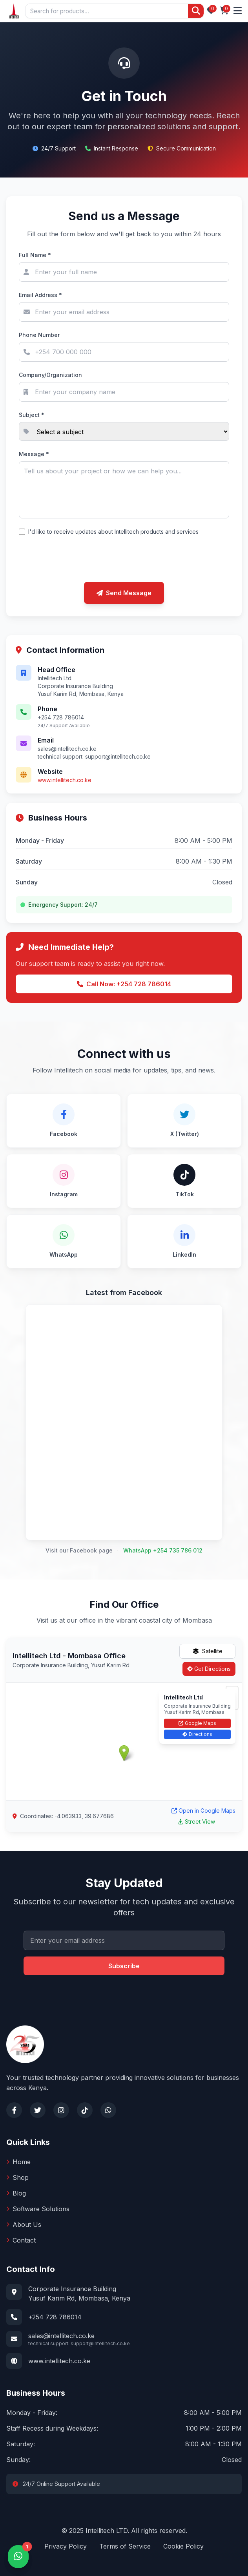 This screenshot has height=2576, width=248. I want to click on Cookie Policy, so click(183, 2546).